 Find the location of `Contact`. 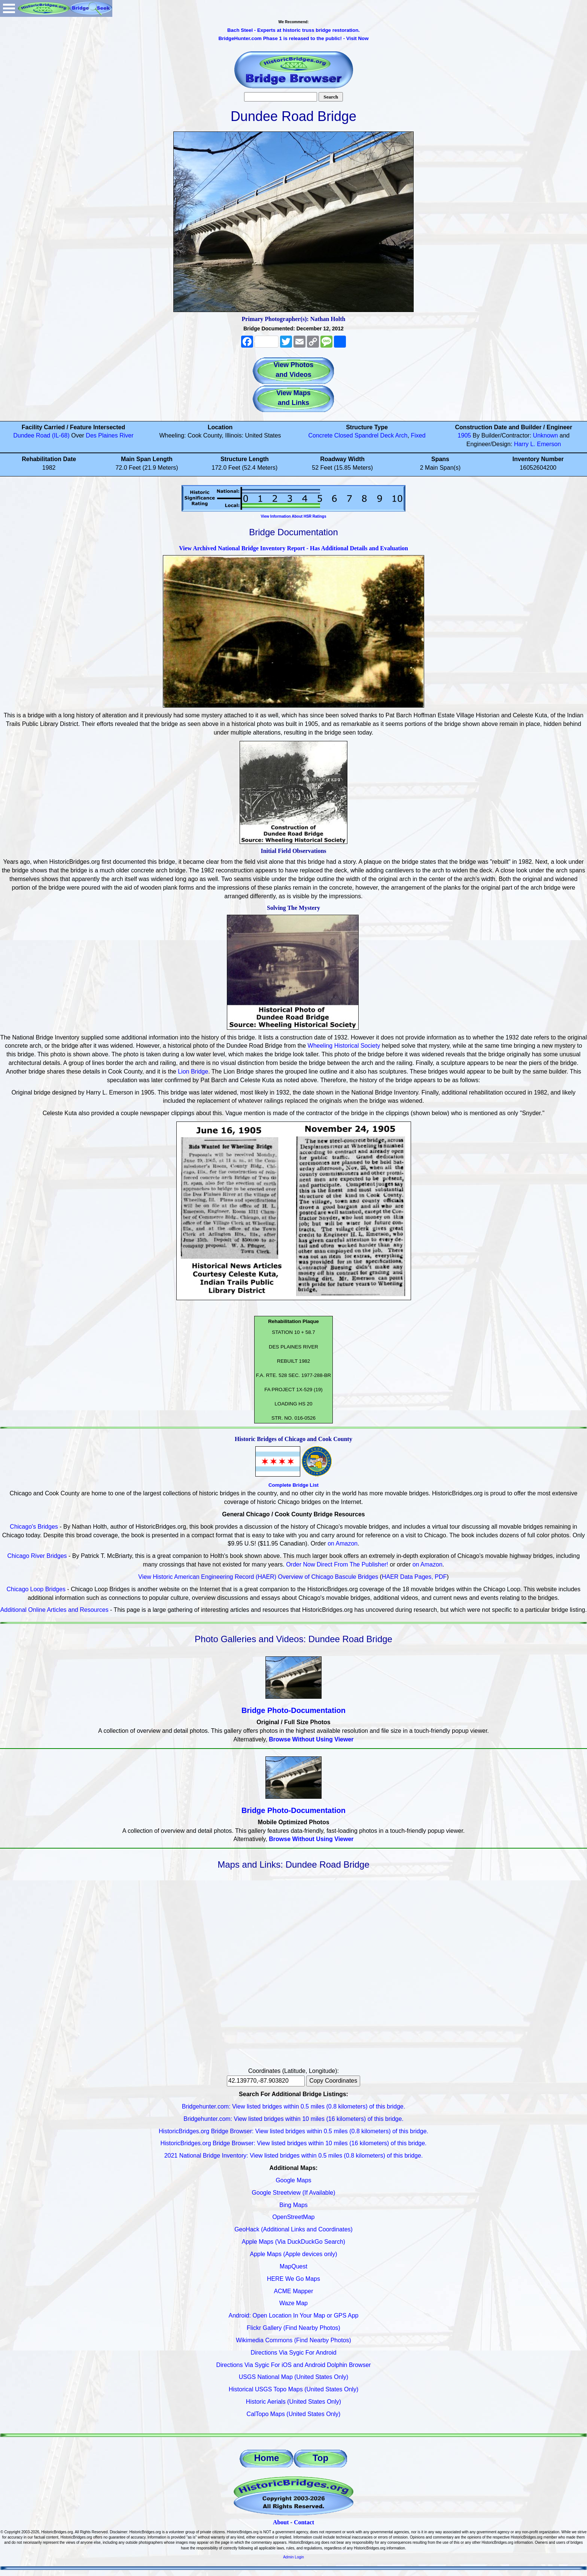

Contact is located at coordinates (304, 2522).